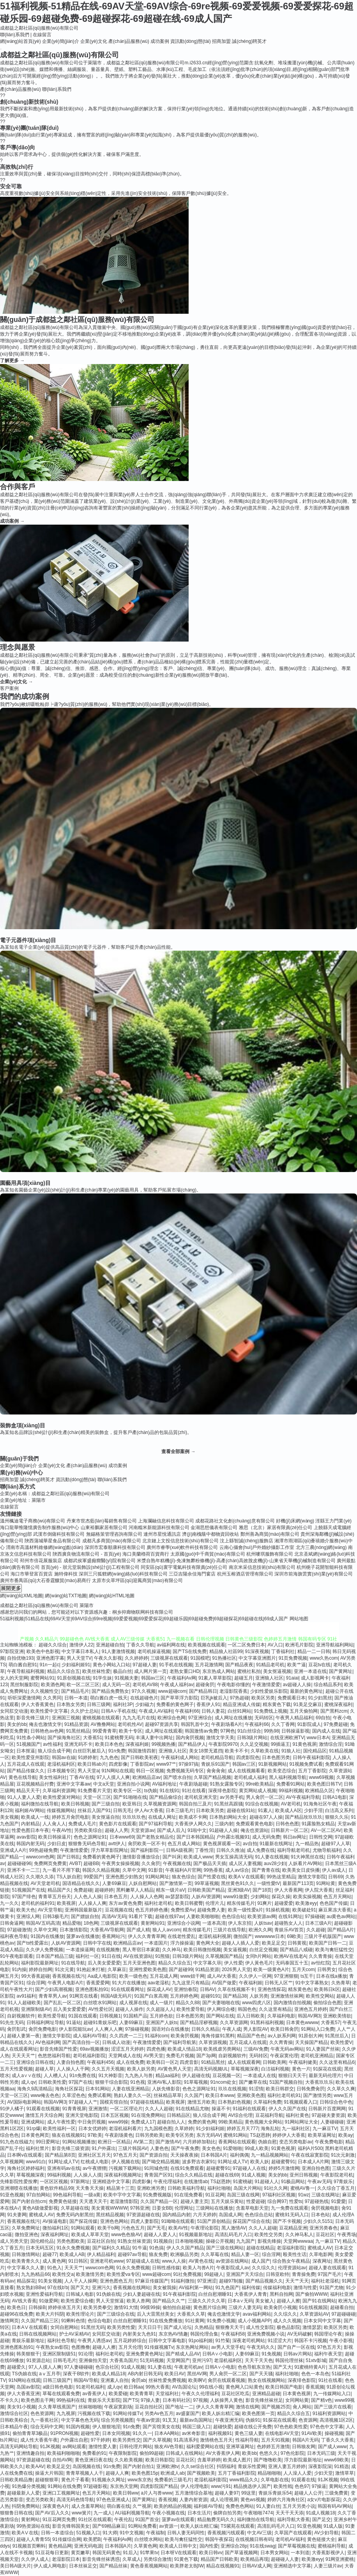 This screenshot has width=357, height=2576. What do you see at coordinates (270, 1936) in the screenshot?
I see `wwwwww日本` at bounding box center [270, 1936].